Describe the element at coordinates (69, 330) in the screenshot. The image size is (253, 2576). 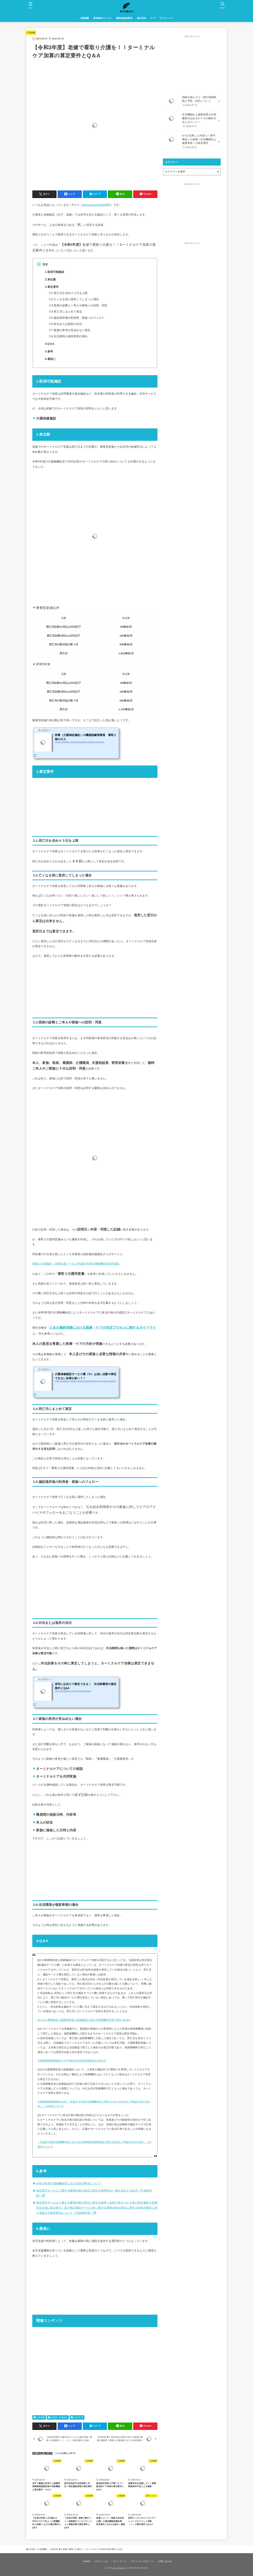
I see `3.7.家族の来所が見込めない場合` at that location.